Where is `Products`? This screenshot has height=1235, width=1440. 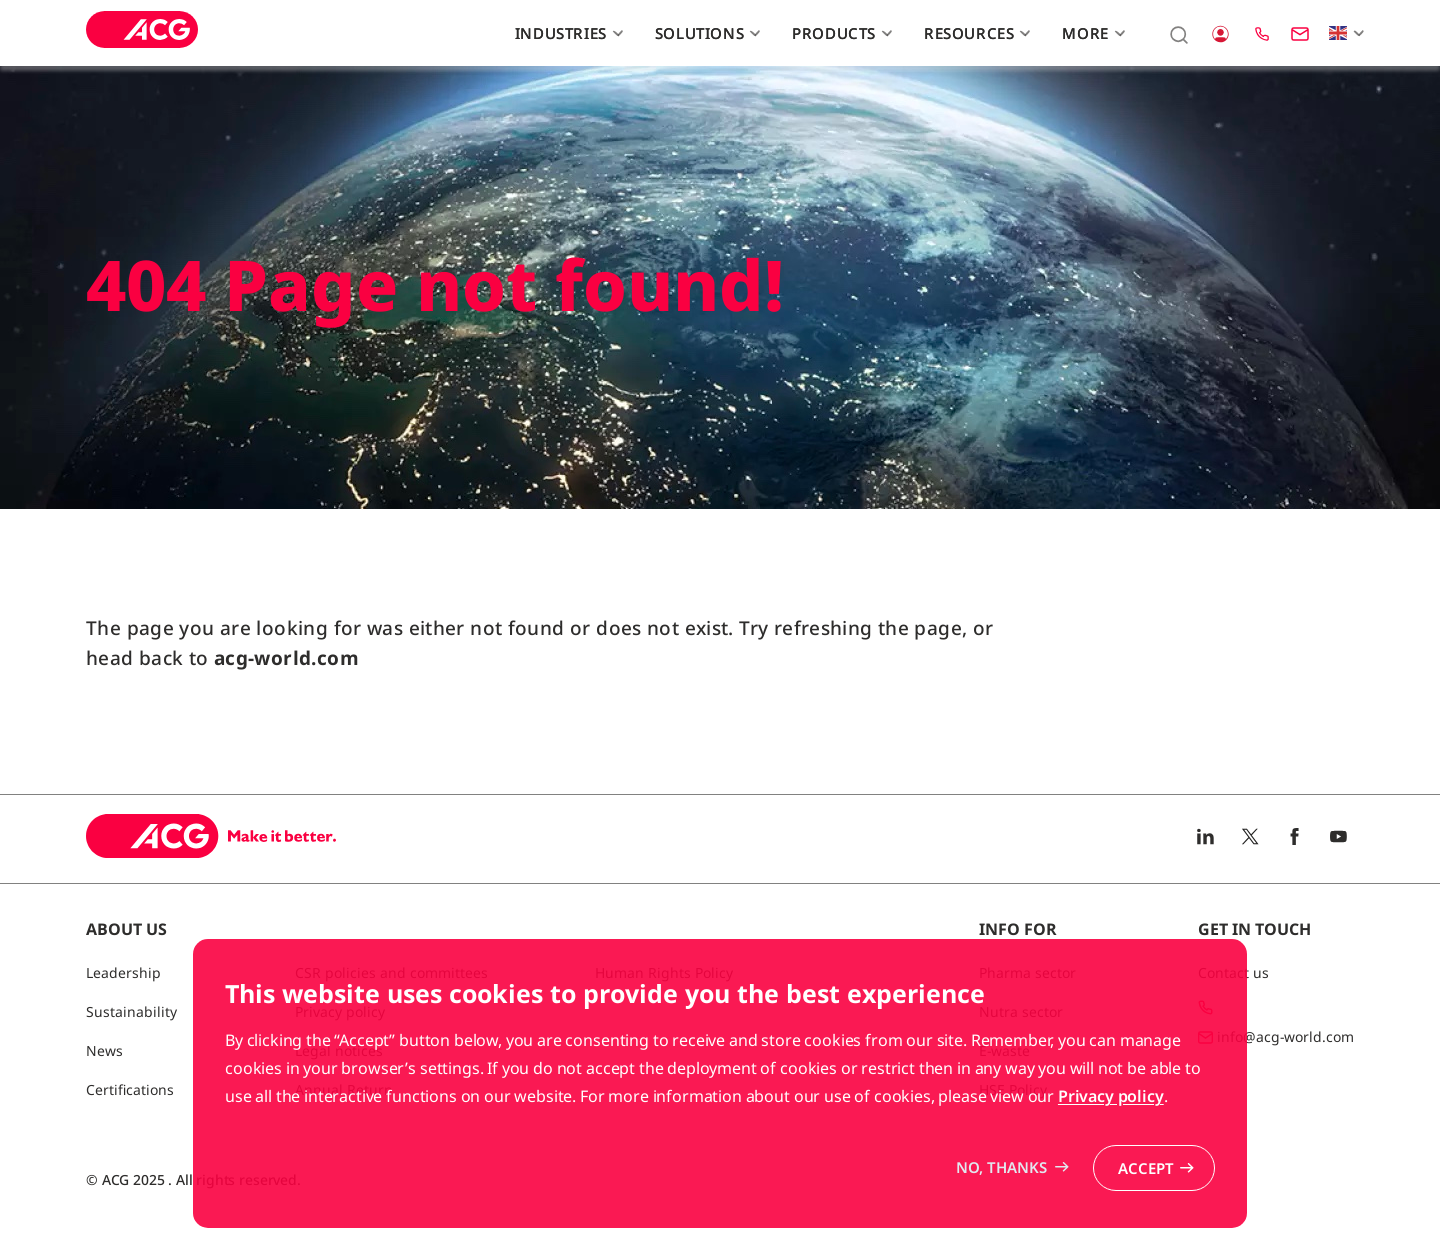 Products is located at coordinates (839, 33).